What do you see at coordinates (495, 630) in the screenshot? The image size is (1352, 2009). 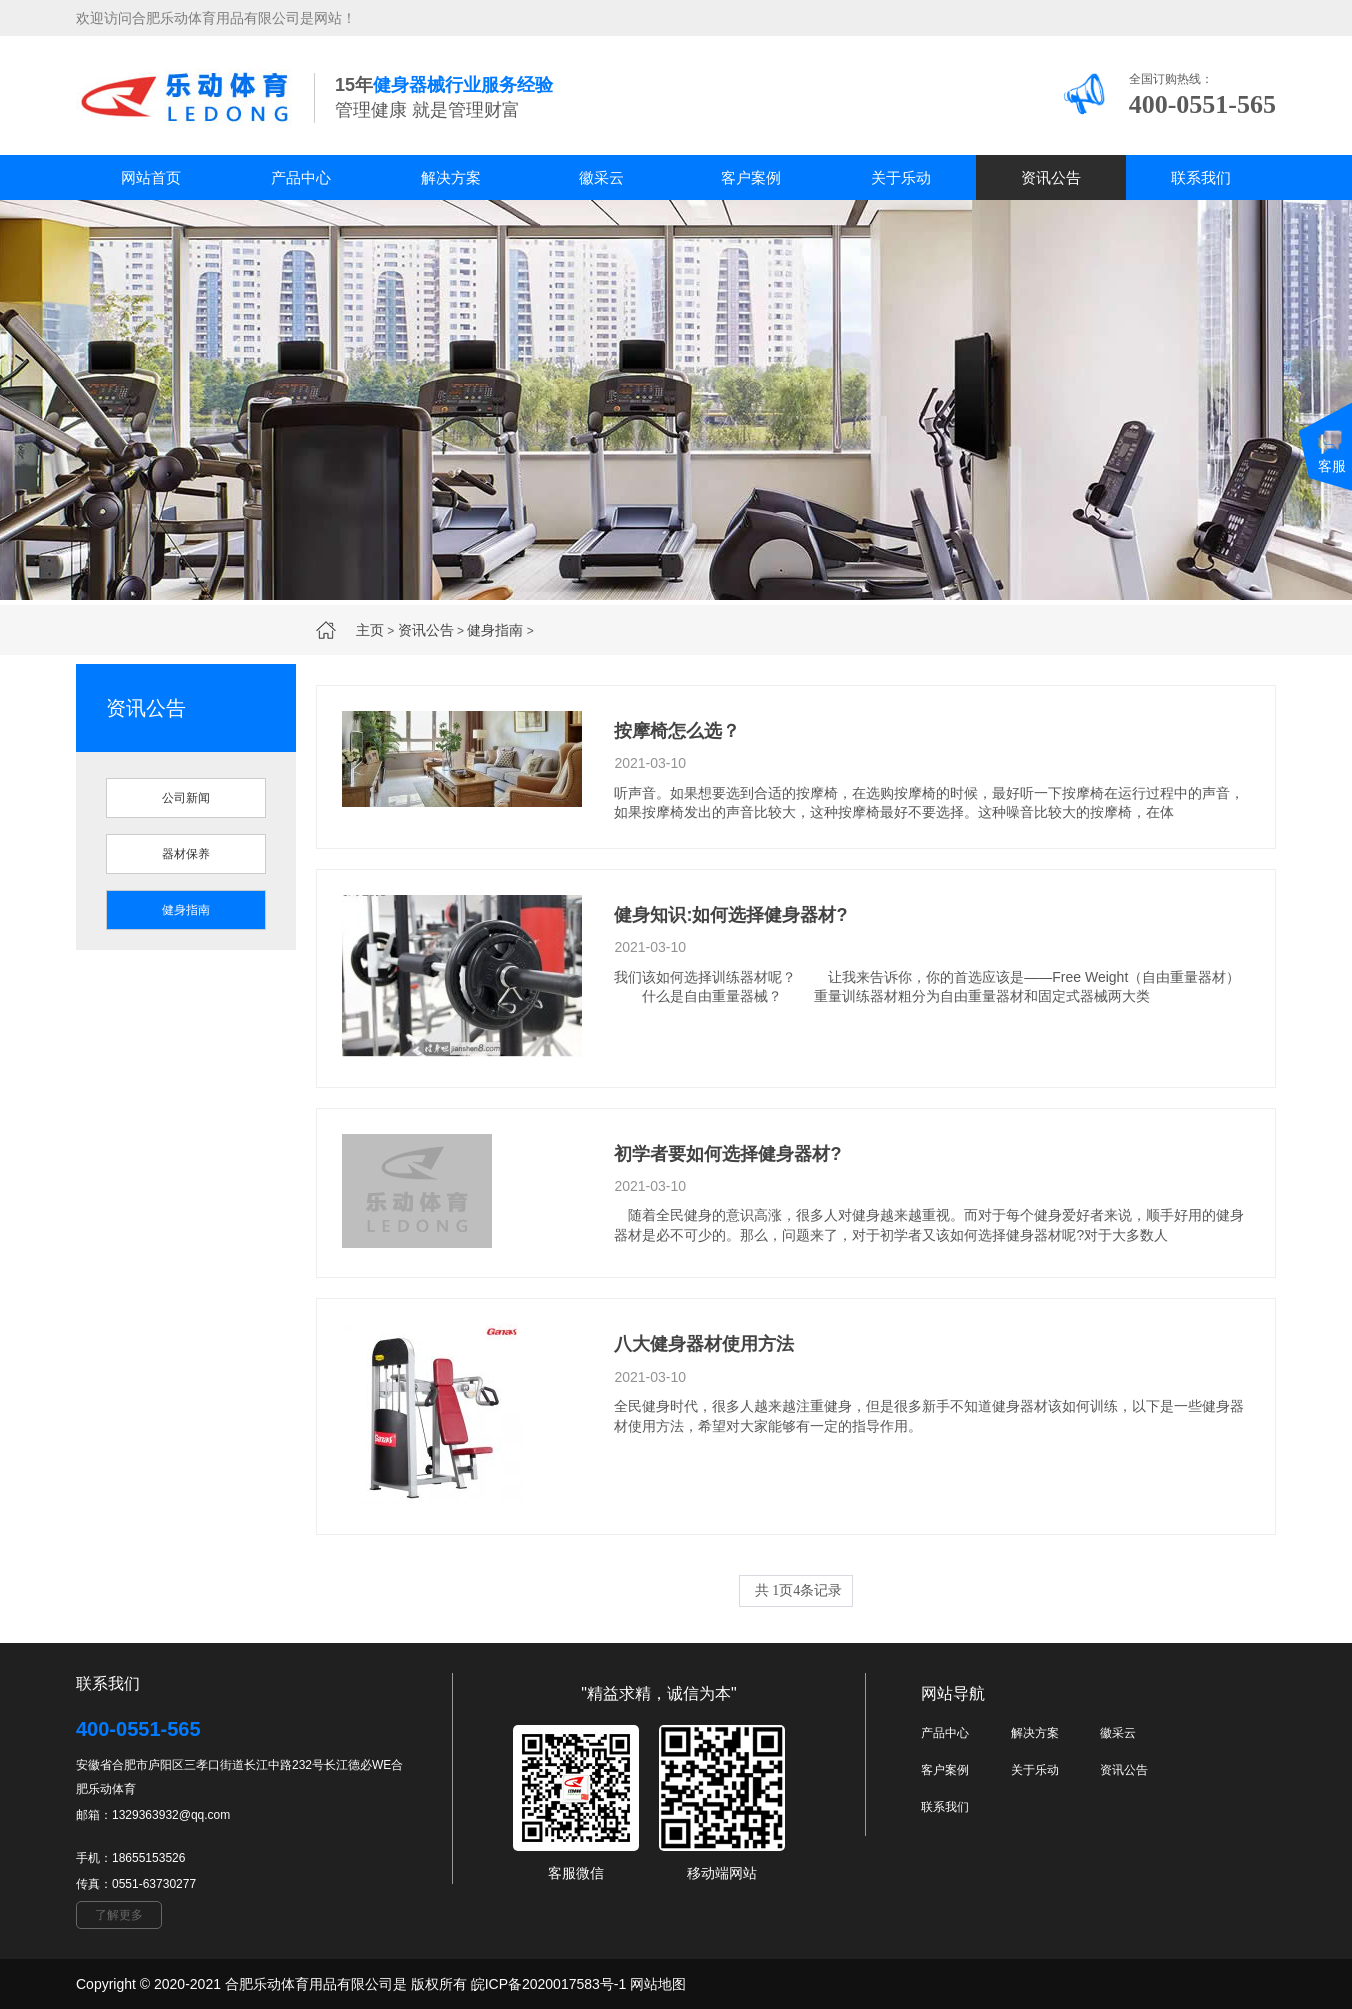 I see `健身指南` at bounding box center [495, 630].